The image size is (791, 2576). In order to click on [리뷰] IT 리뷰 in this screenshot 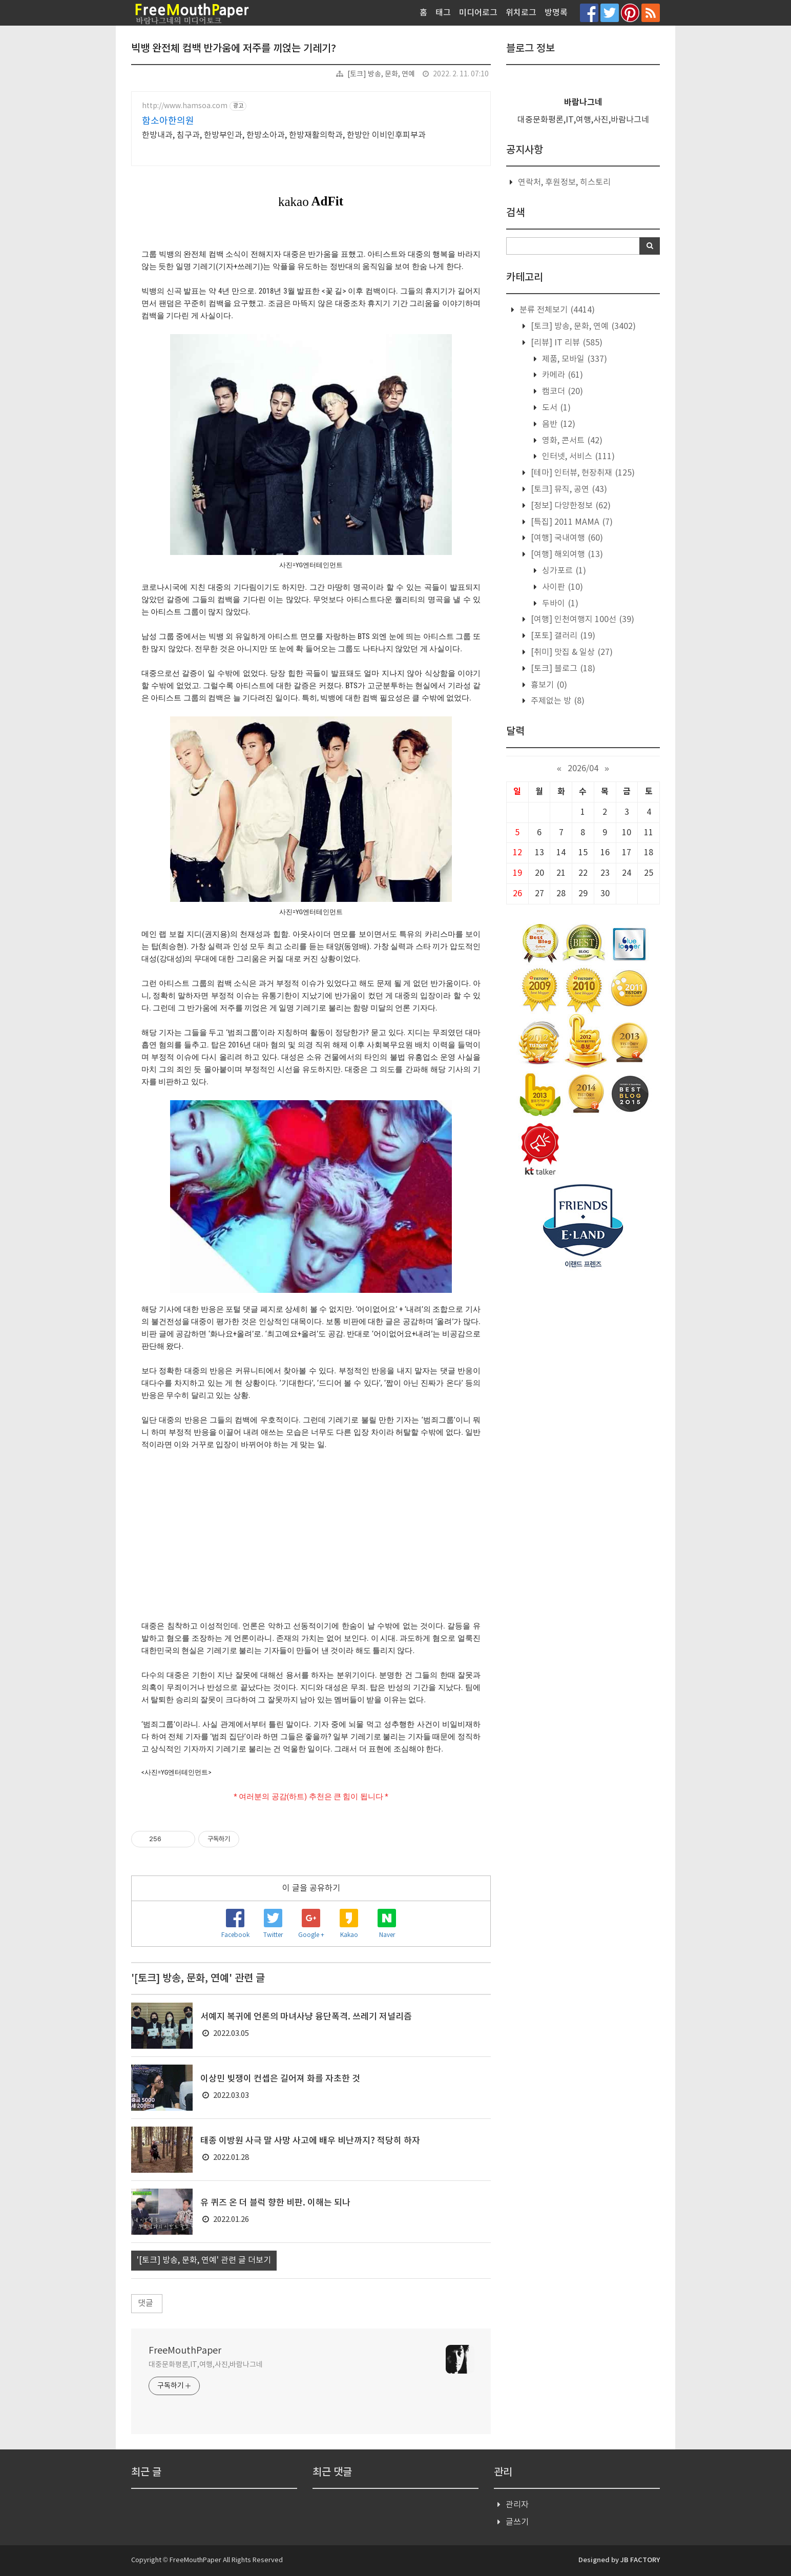, I will do `click(565, 342)`.